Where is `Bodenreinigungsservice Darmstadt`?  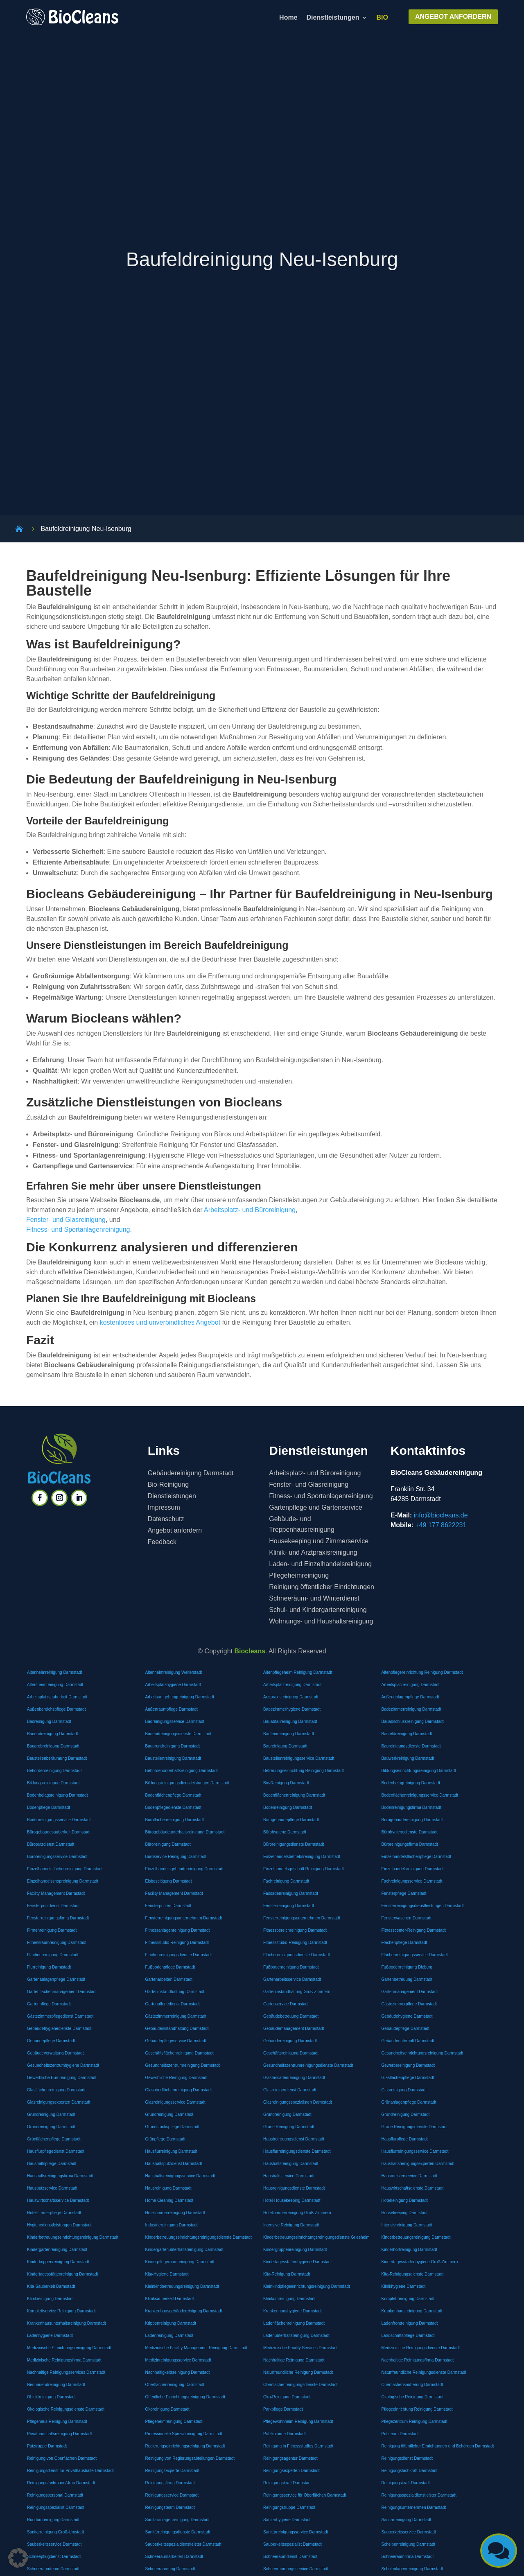
Bodenreinigungsservice Darmstadt is located at coordinates (59, 1819).